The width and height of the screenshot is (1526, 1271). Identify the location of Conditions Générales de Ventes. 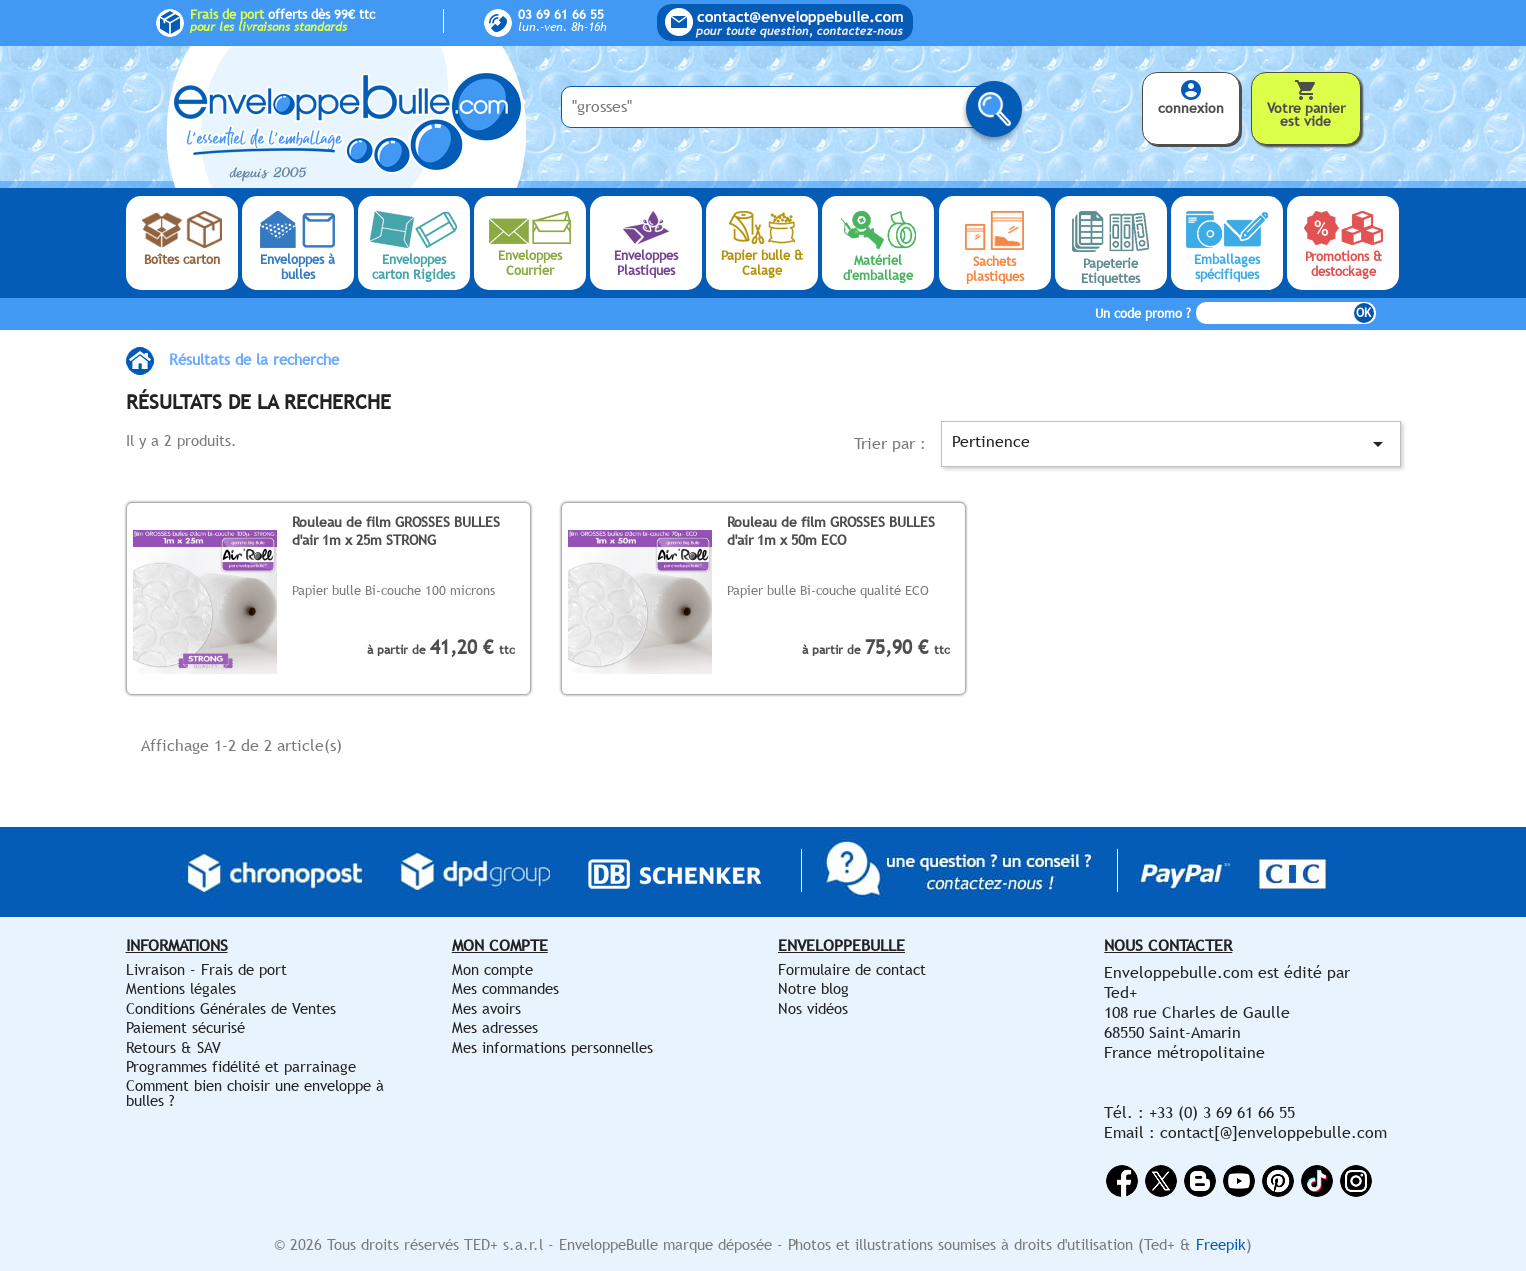
(231, 1008).